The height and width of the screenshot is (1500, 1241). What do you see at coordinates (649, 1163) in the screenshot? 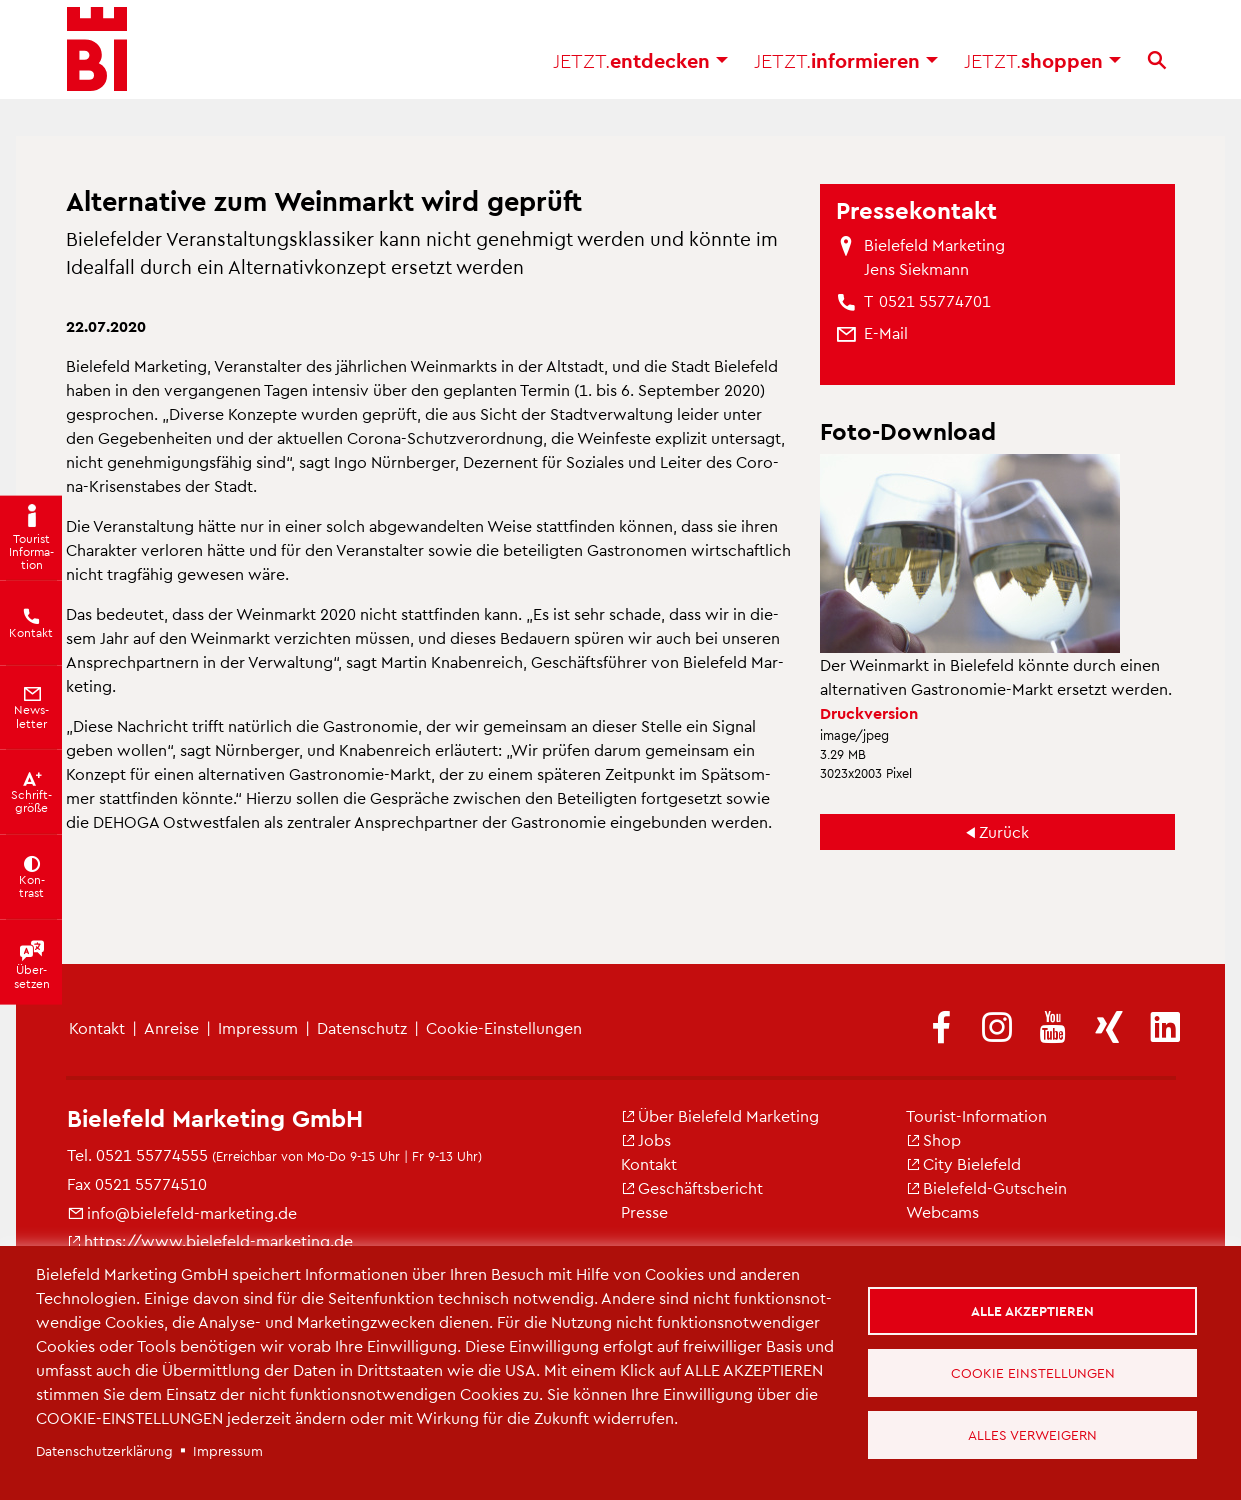
I see `Kon­takt` at bounding box center [649, 1163].